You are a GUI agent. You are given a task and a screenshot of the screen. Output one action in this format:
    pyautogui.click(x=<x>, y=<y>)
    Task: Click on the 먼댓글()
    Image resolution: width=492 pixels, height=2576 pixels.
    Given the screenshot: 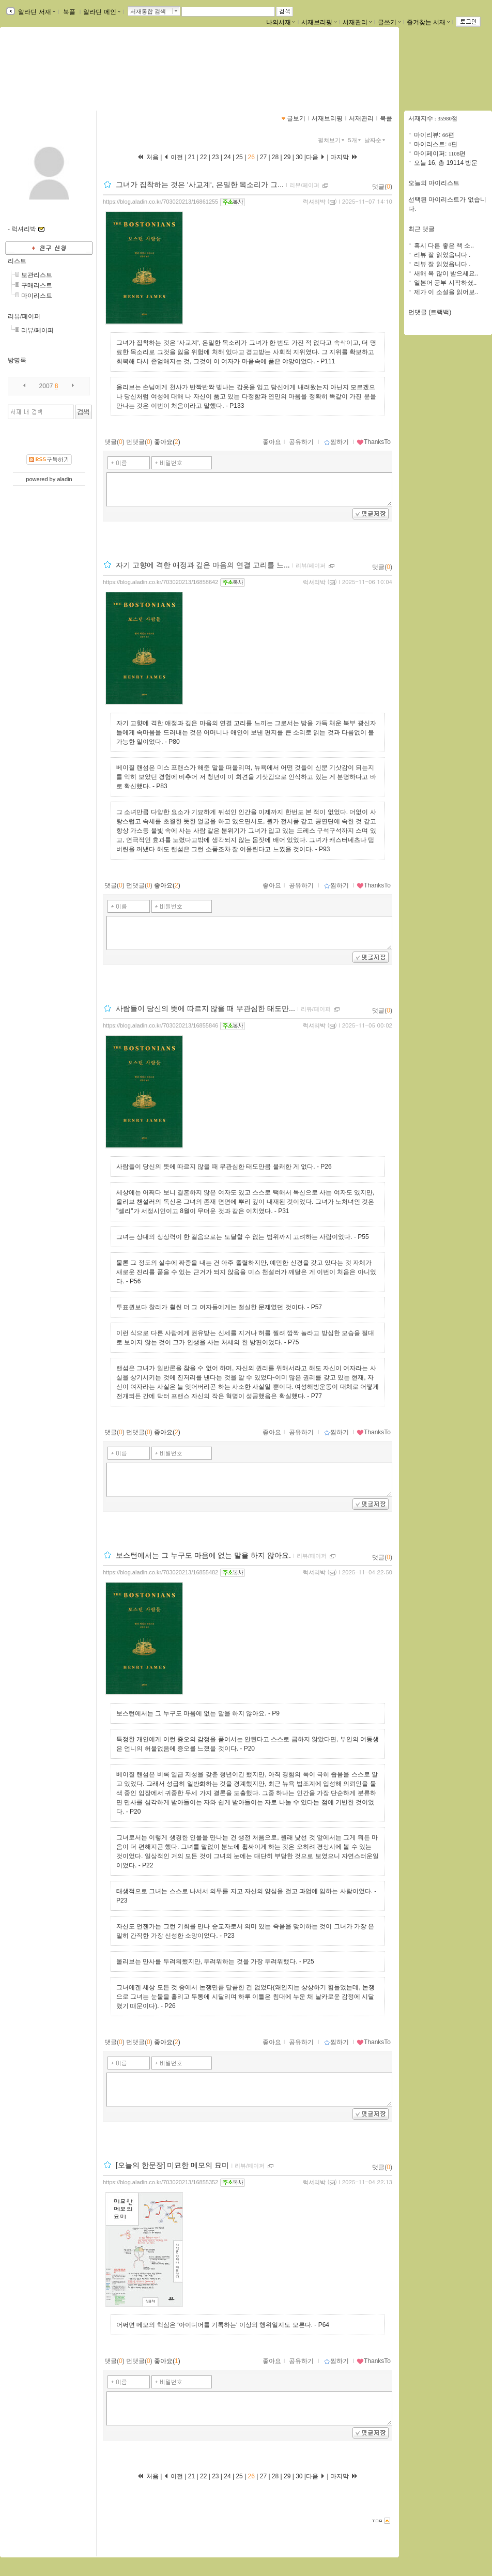 What is the action you would take?
    pyautogui.click(x=139, y=442)
    